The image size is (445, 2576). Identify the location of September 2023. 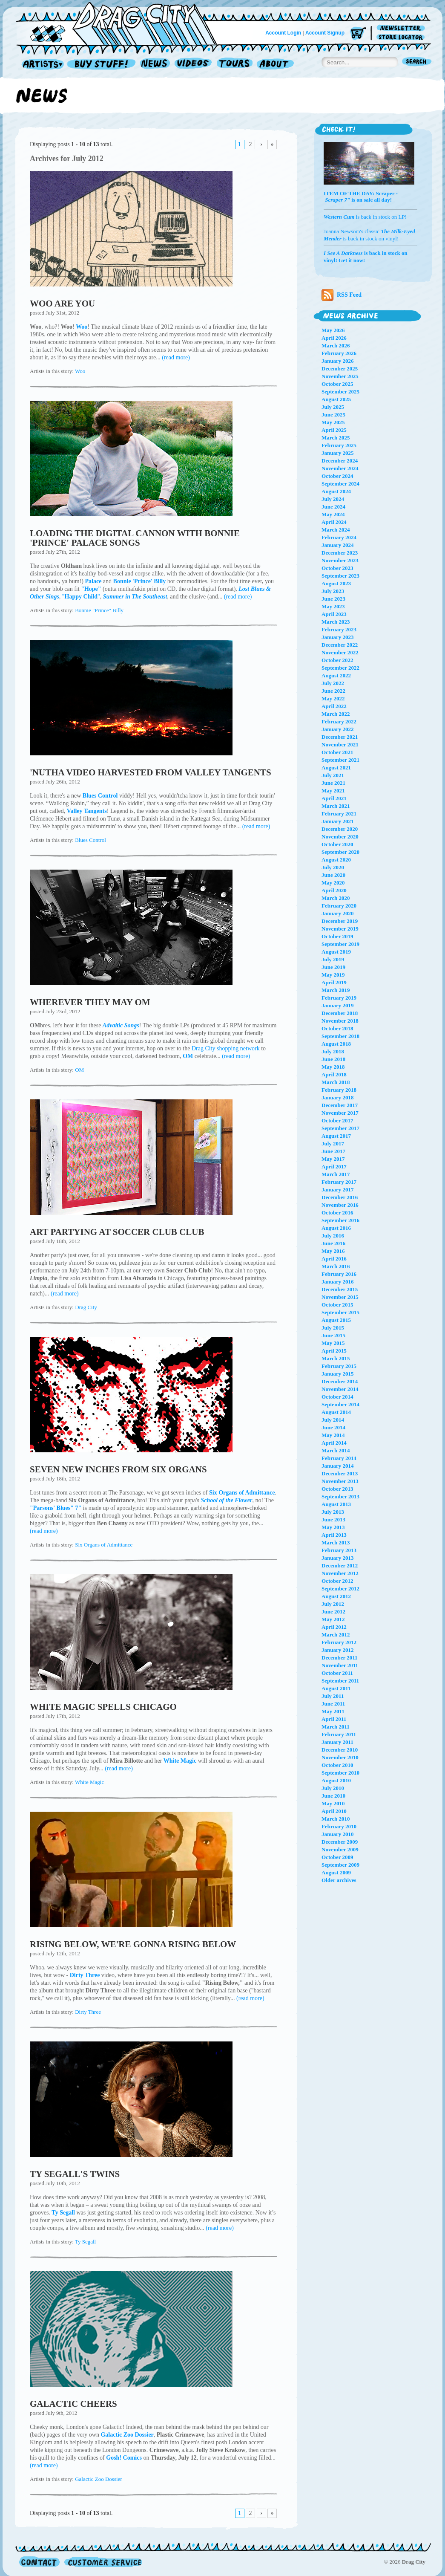
(340, 575).